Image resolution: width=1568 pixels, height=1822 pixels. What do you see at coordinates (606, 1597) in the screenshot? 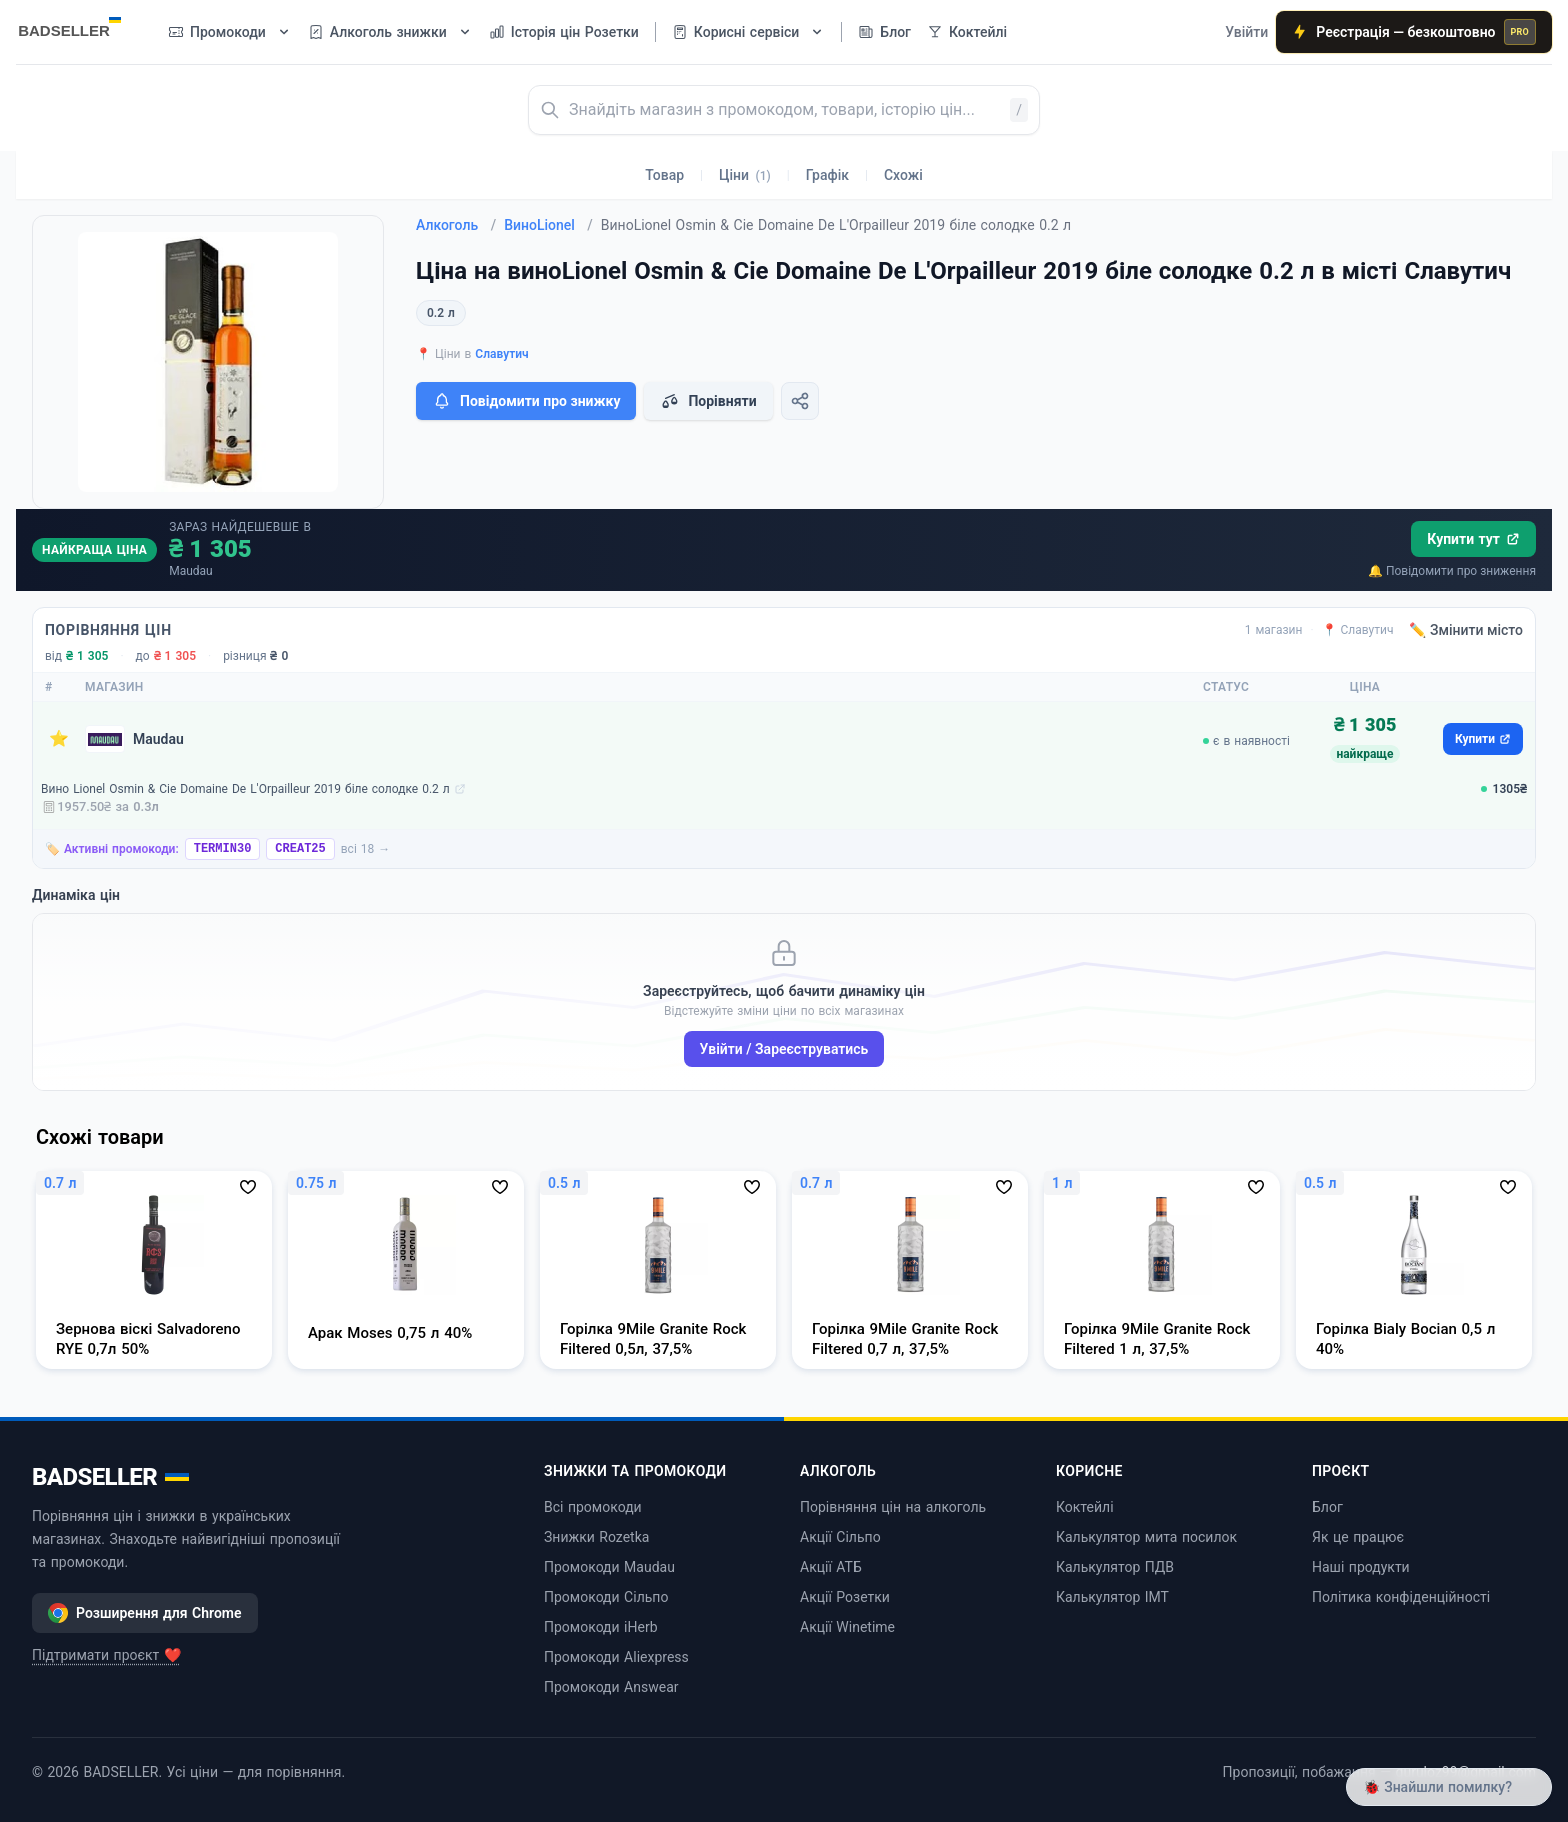
I see `Промокоди Сільпо` at bounding box center [606, 1597].